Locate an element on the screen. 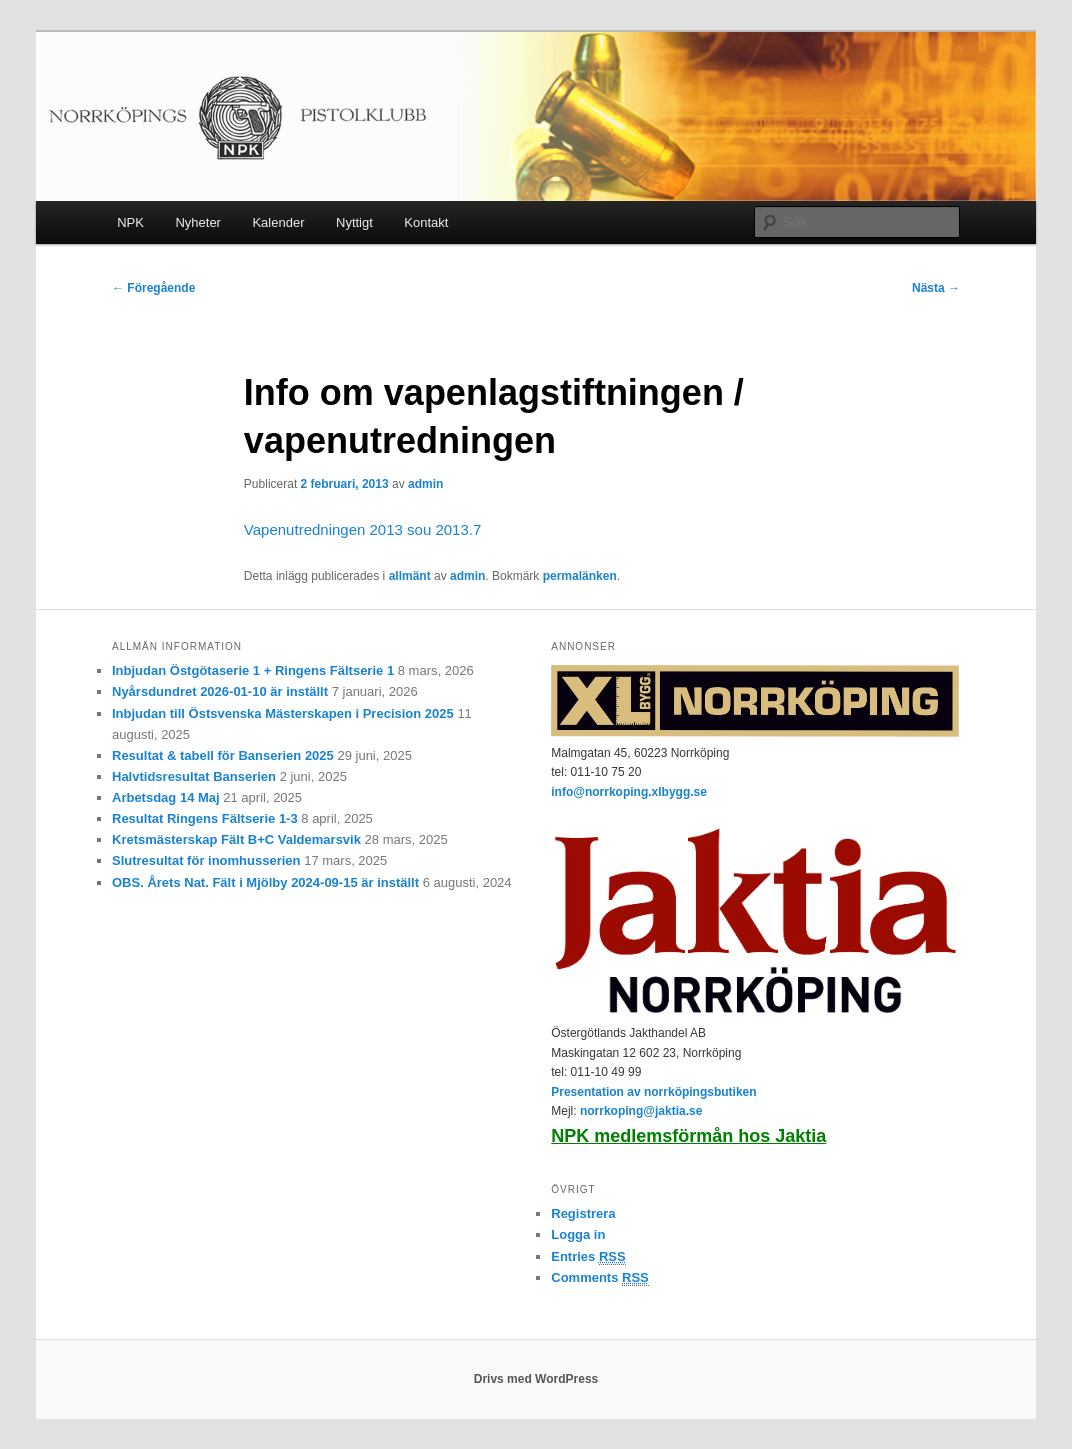  permalänken is located at coordinates (580, 576).